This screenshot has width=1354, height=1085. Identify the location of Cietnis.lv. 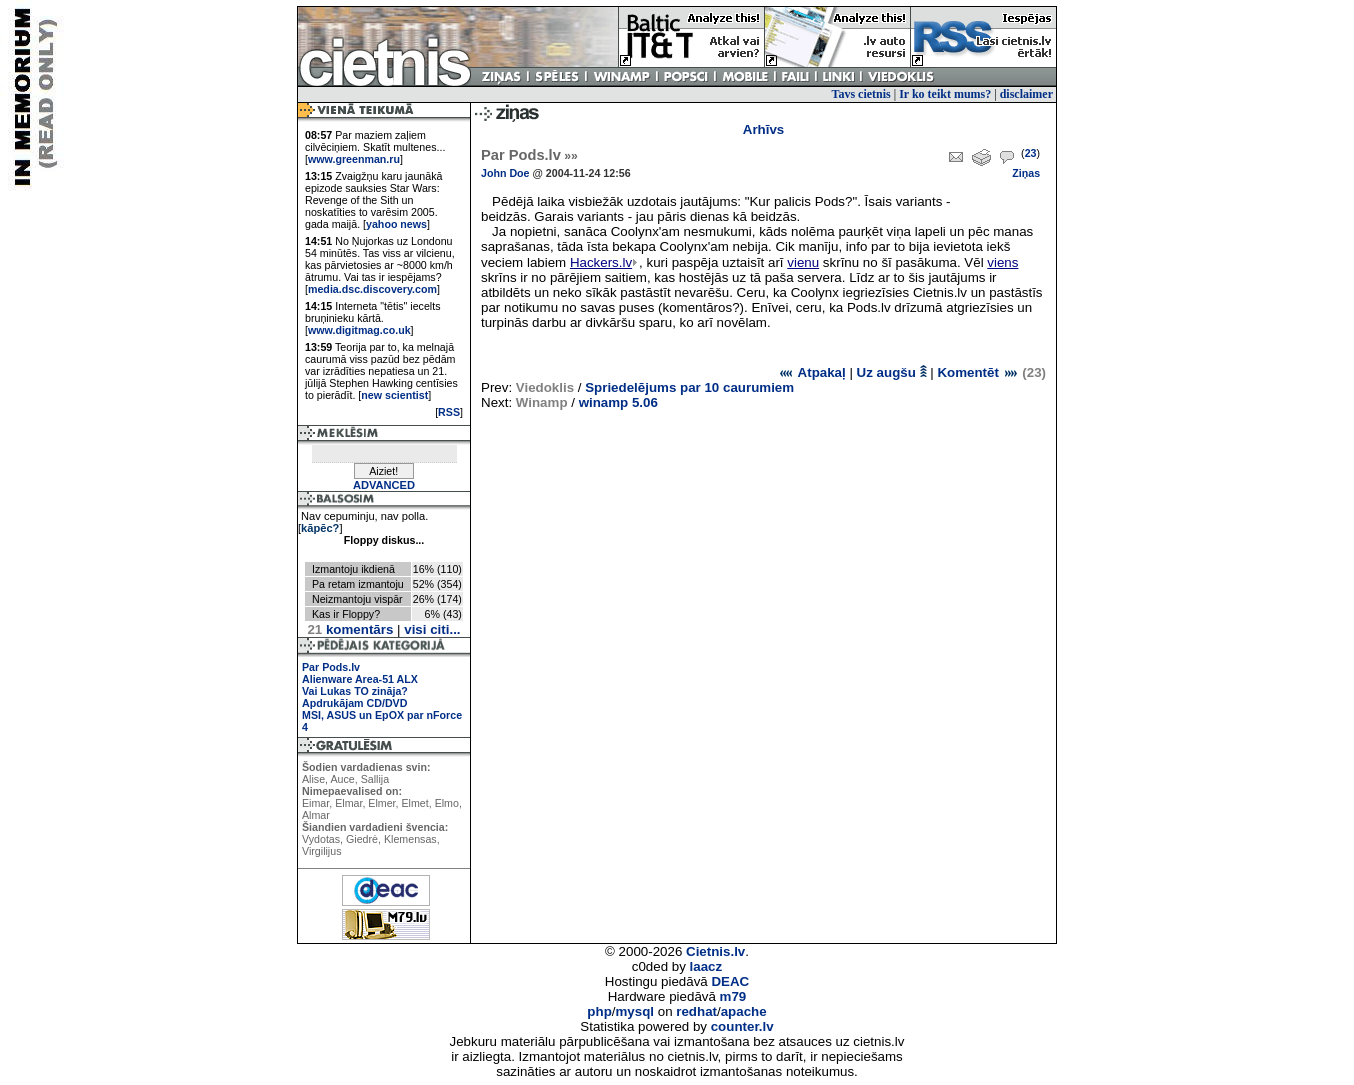
(715, 951).